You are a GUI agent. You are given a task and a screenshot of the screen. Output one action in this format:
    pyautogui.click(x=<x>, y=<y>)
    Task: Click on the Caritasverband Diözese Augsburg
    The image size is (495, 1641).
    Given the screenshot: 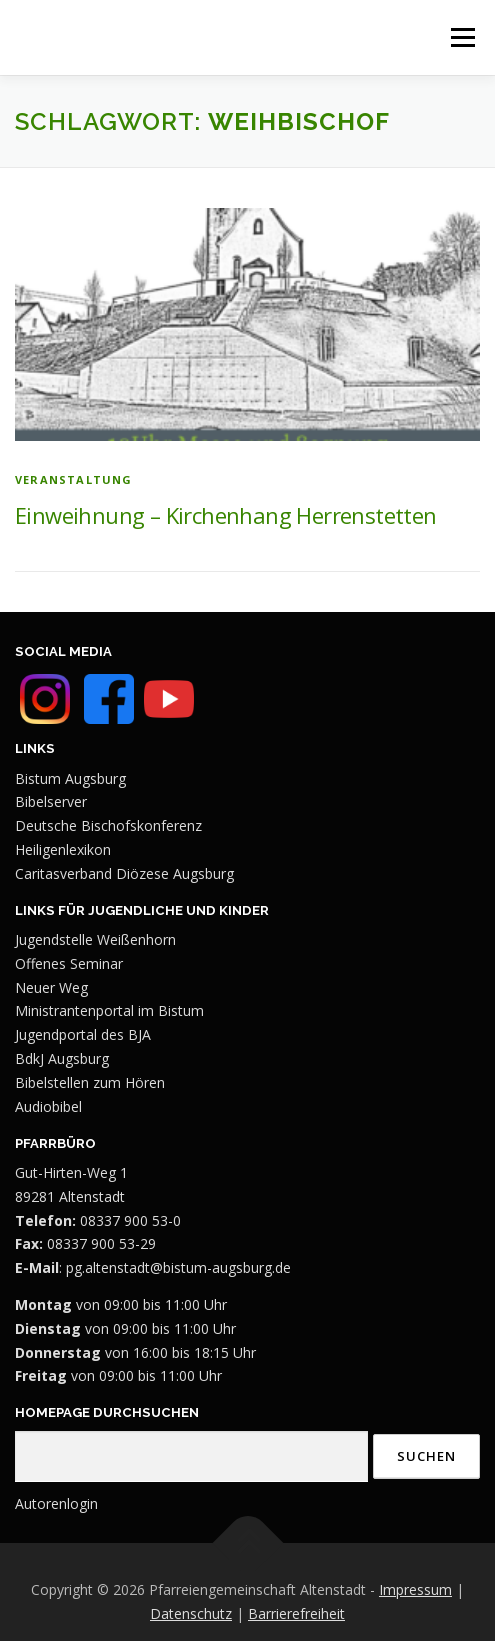 What is the action you would take?
    pyautogui.click(x=124, y=873)
    